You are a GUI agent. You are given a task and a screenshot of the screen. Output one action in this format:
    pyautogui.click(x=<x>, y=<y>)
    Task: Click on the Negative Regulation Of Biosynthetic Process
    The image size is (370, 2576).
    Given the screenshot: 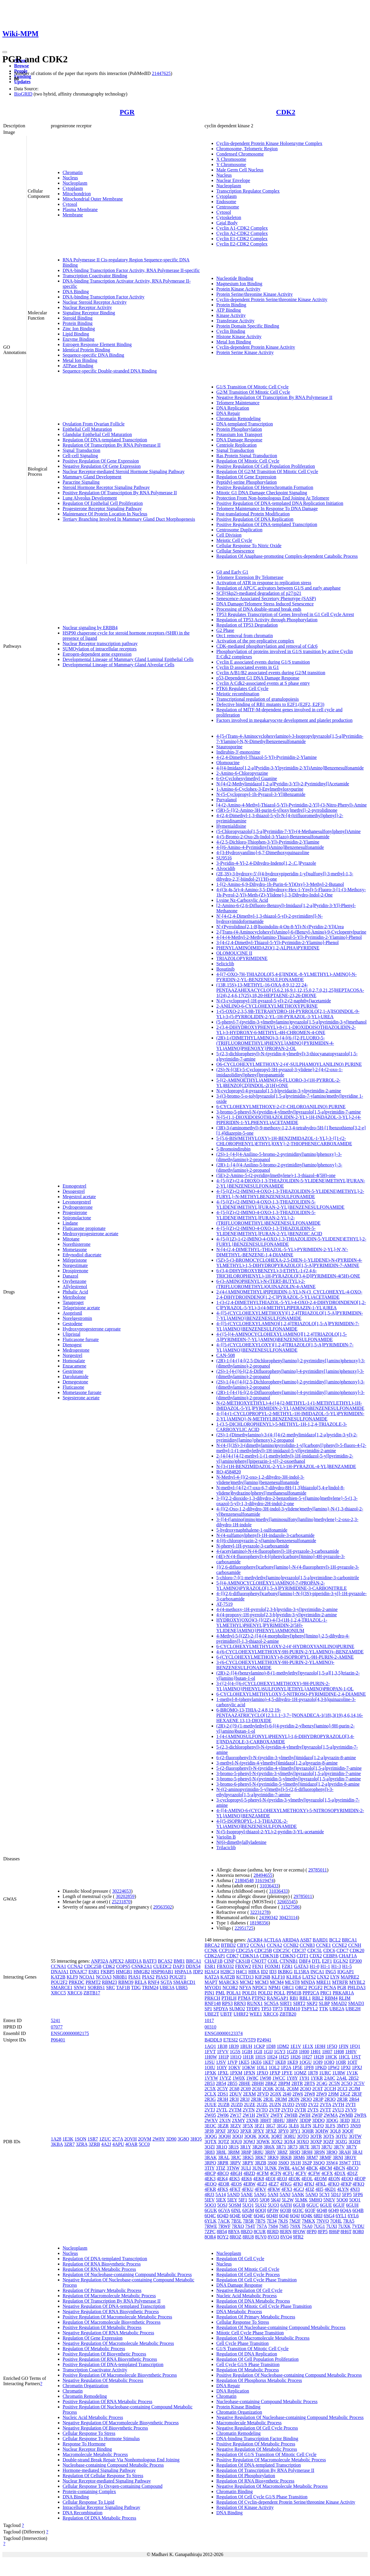 What is the action you would take?
    pyautogui.click(x=105, y=2427)
    